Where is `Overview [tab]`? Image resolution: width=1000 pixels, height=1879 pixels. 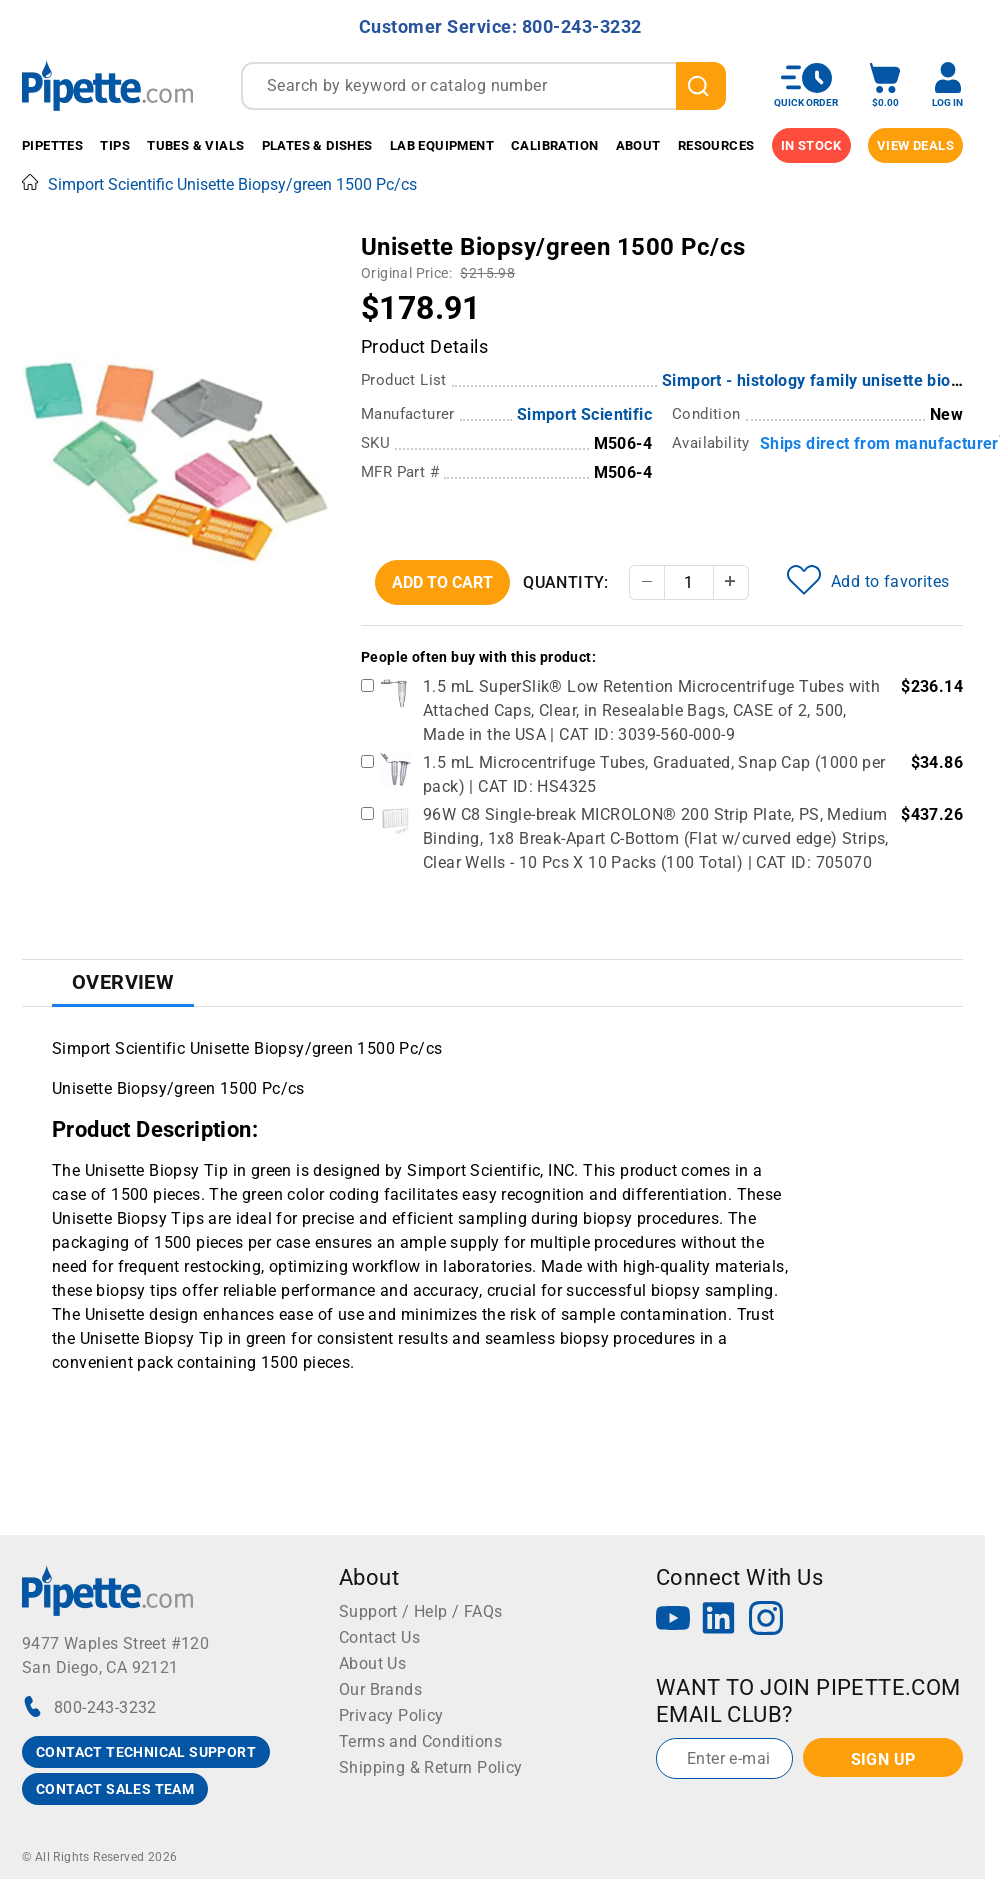 Overview [tab] is located at coordinates (123, 982).